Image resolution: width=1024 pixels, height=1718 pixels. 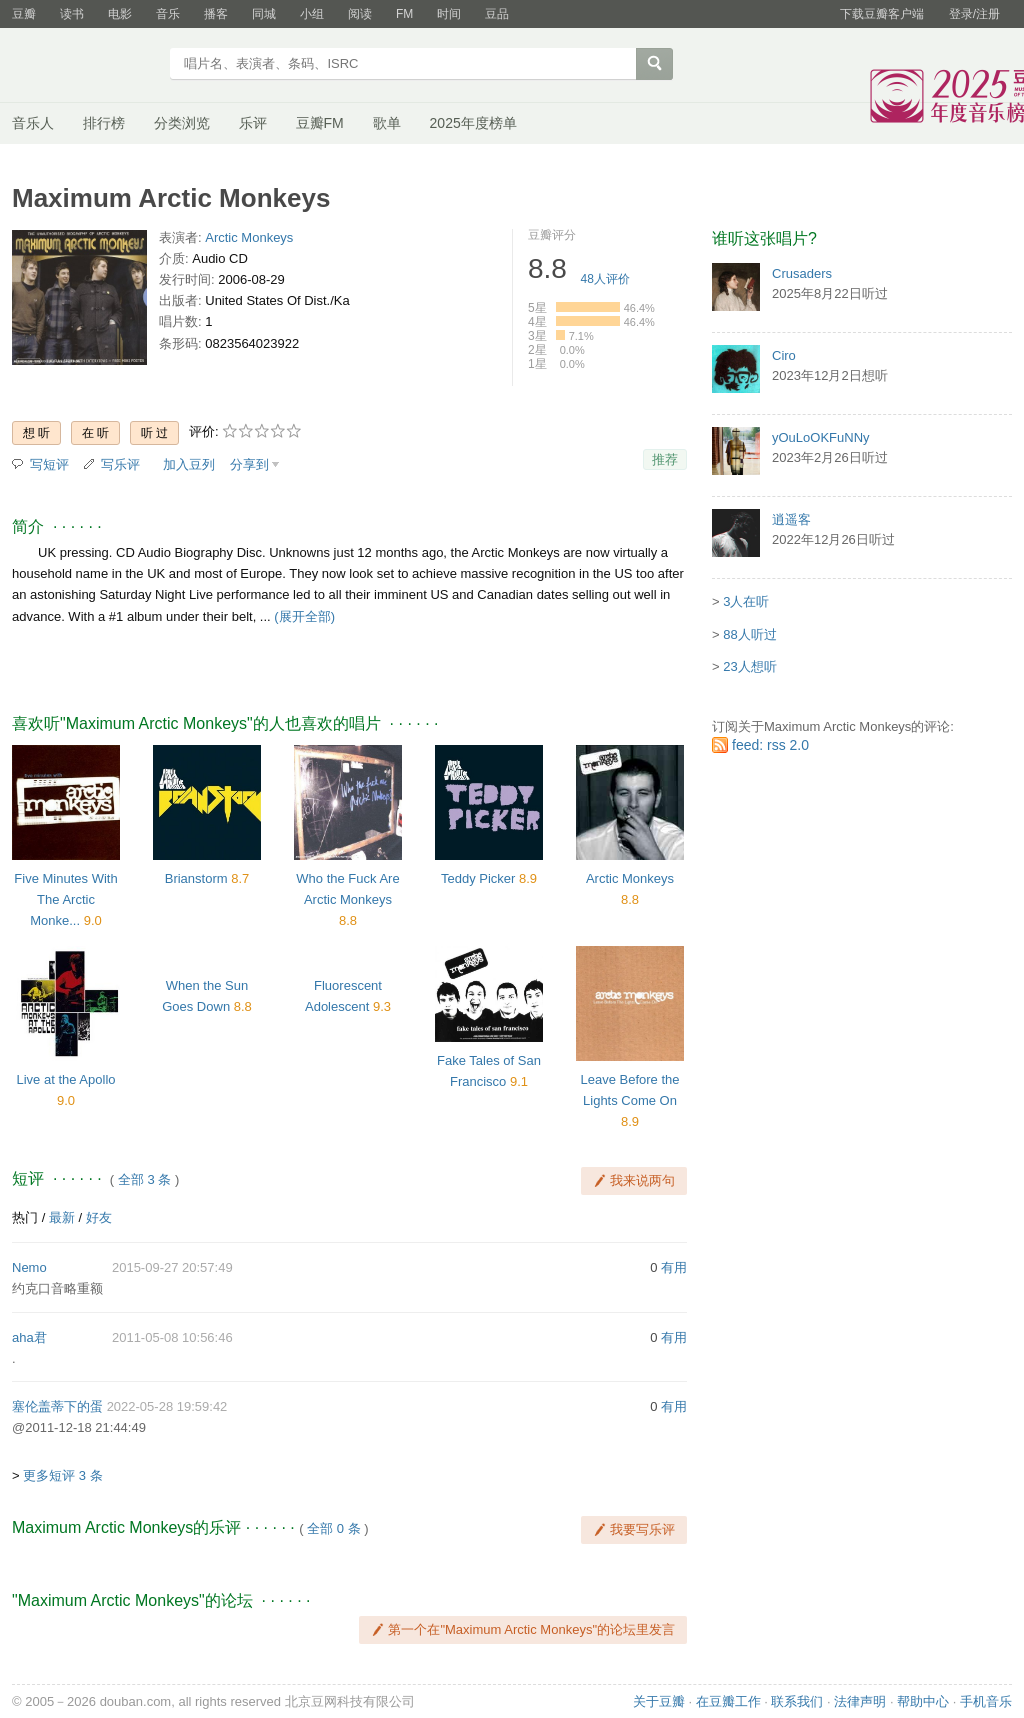 I want to click on 最新, so click(x=62, y=1217).